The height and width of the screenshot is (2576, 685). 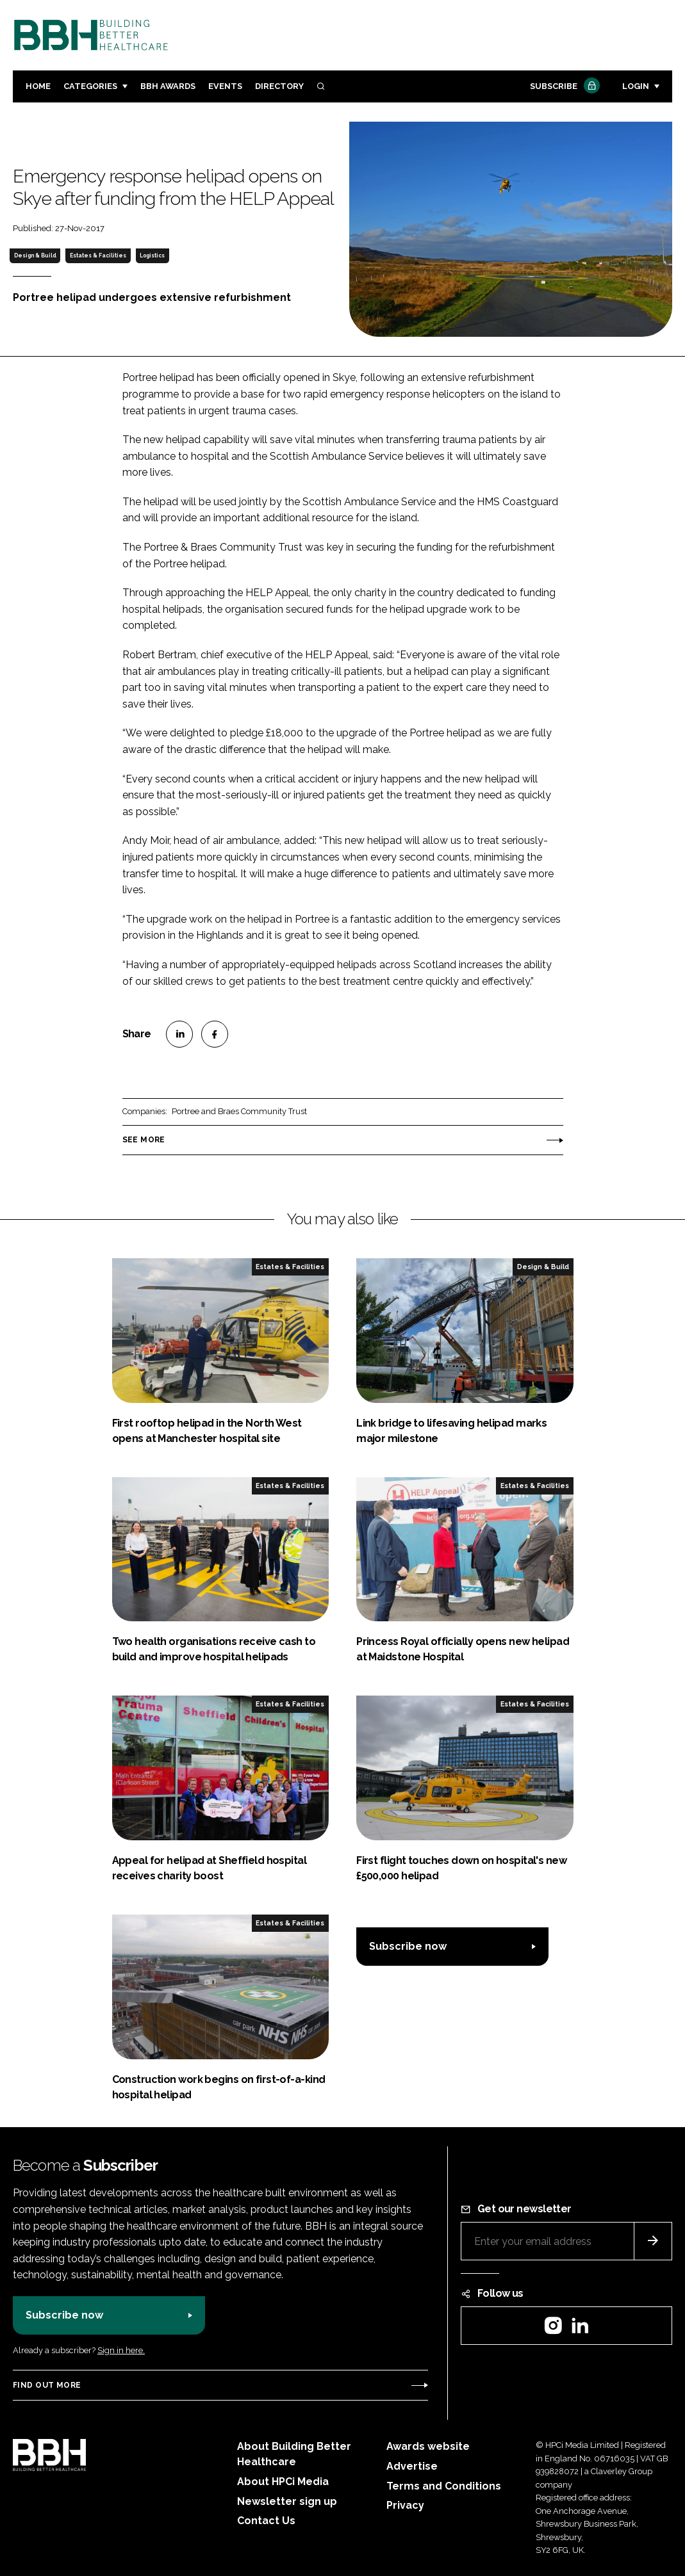 I want to click on Subscribe now, so click(x=408, y=1946).